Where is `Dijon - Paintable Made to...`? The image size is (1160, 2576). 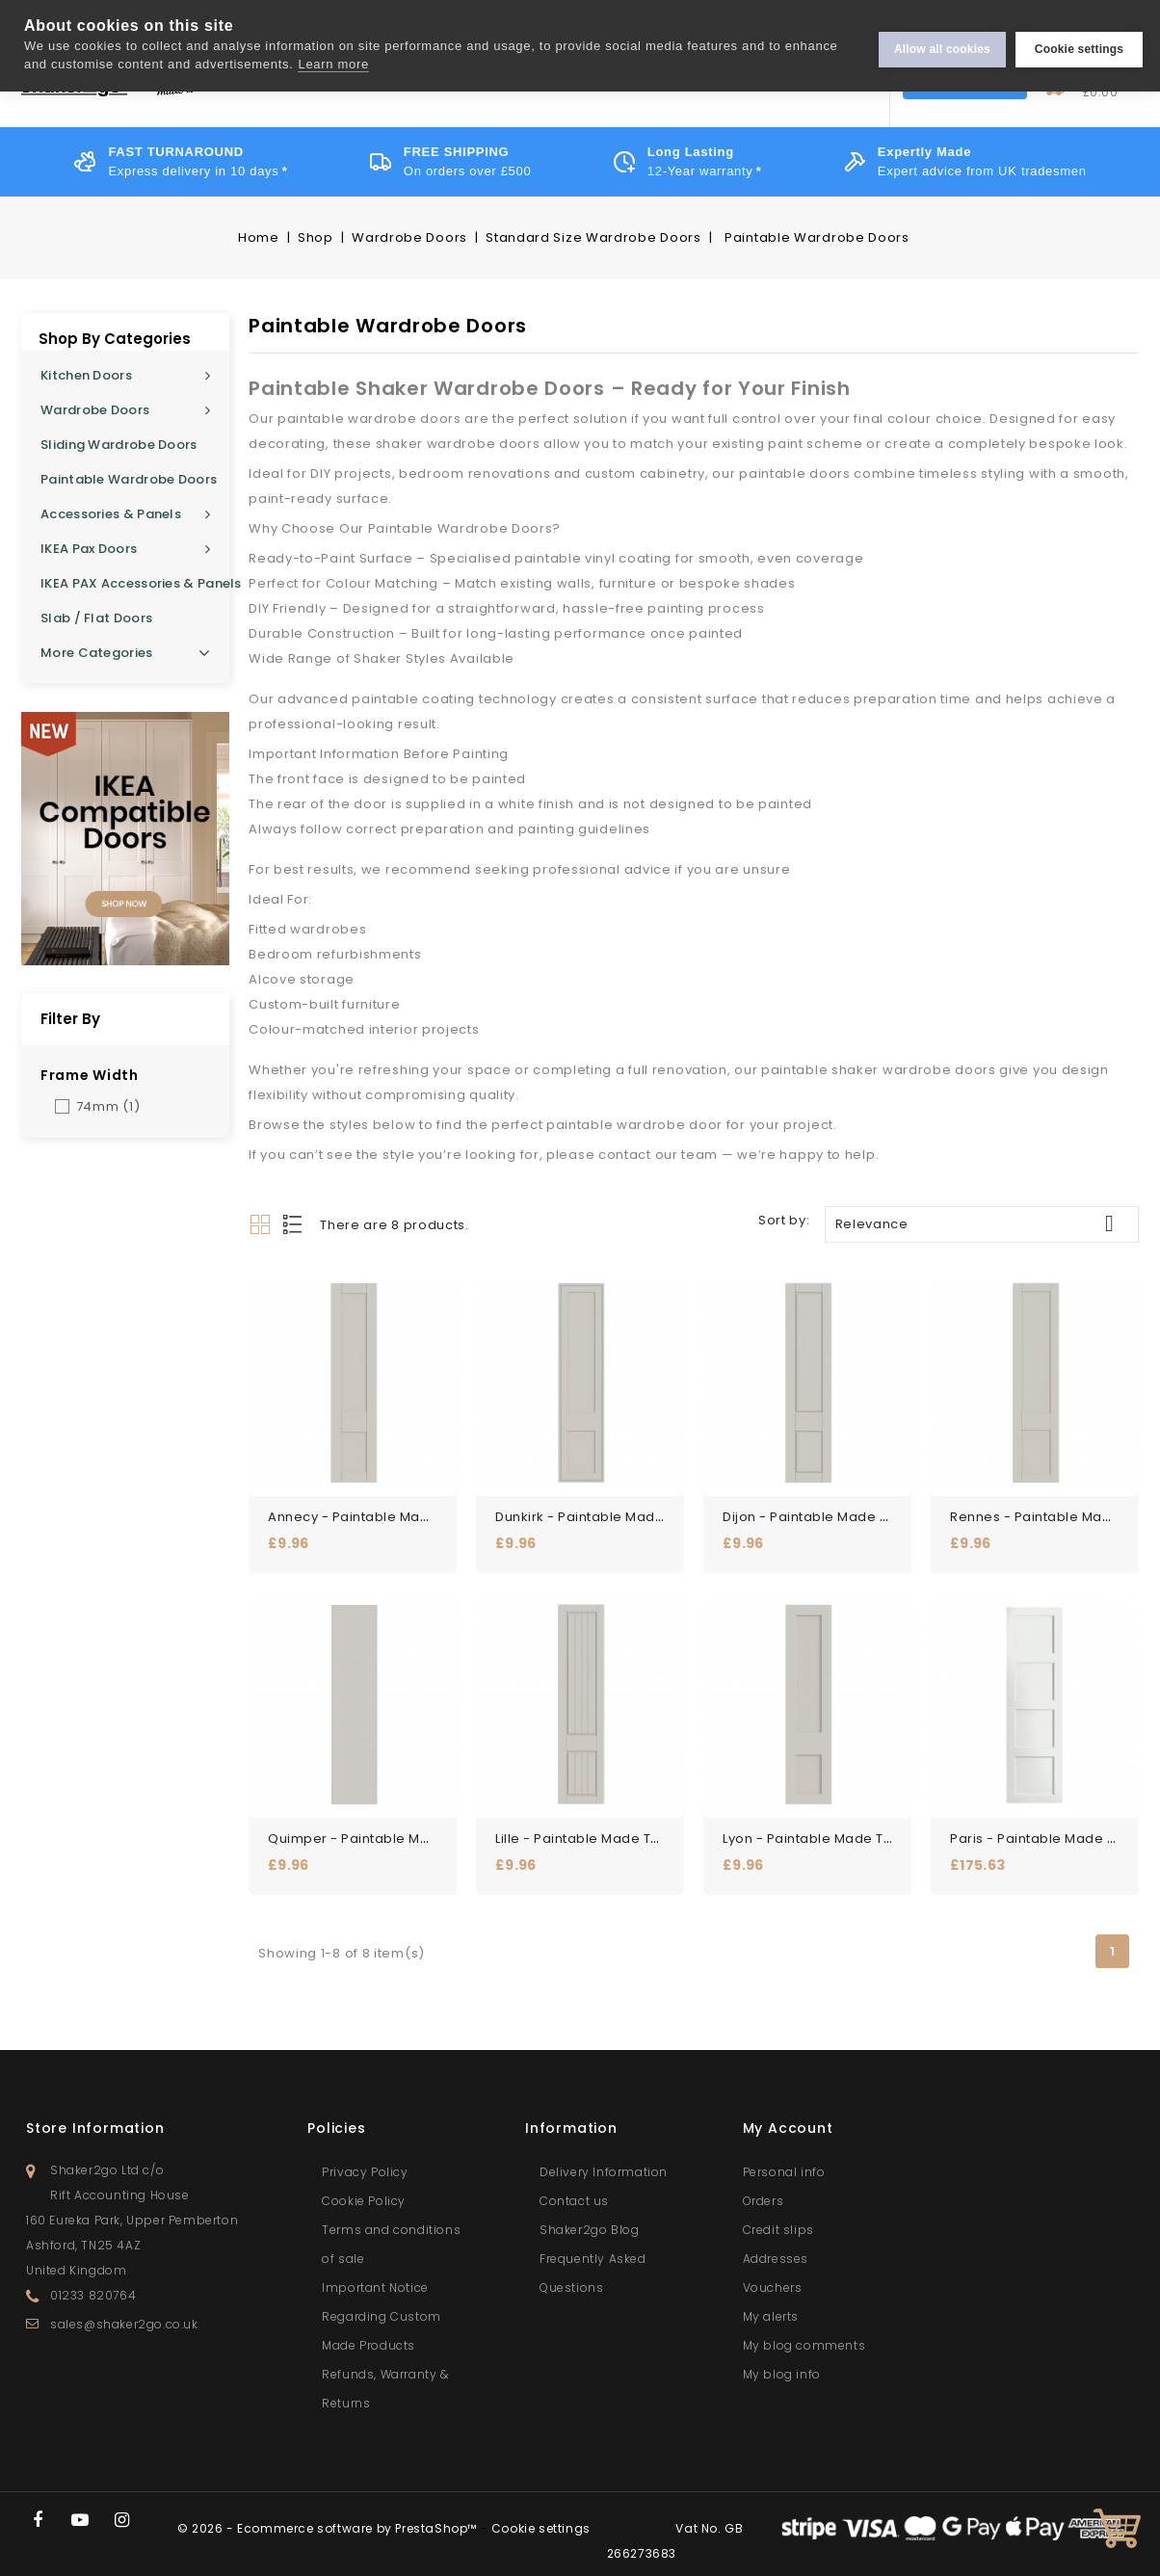
Dijon - Paintable Made to... is located at coordinates (814, 1512).